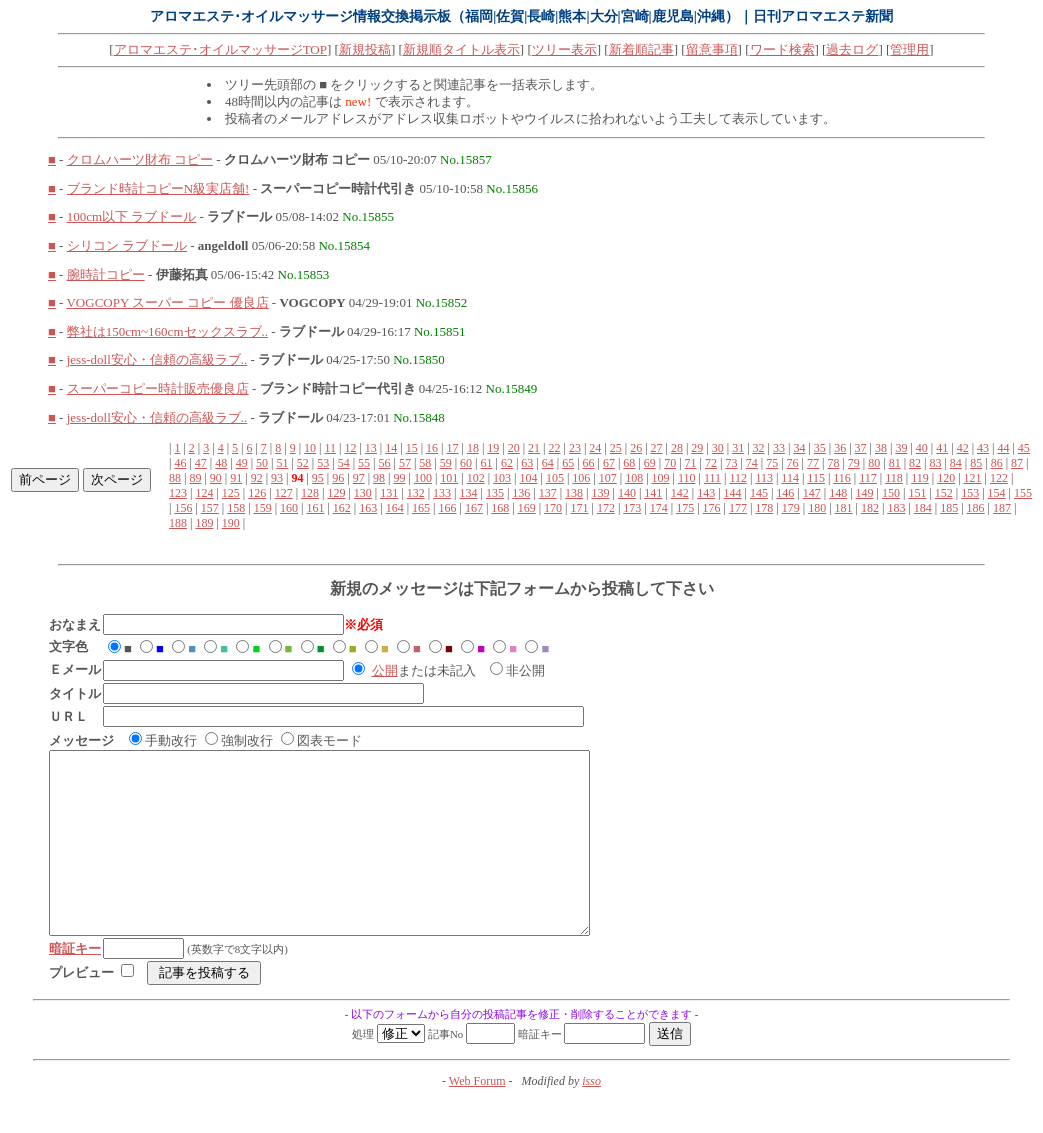 Image resolution: width=1043 pixels, height=1133 pixels. What do you see at coordinates (595, 448) in the screenshot?
I see `24` at bounding box center [595, 448].